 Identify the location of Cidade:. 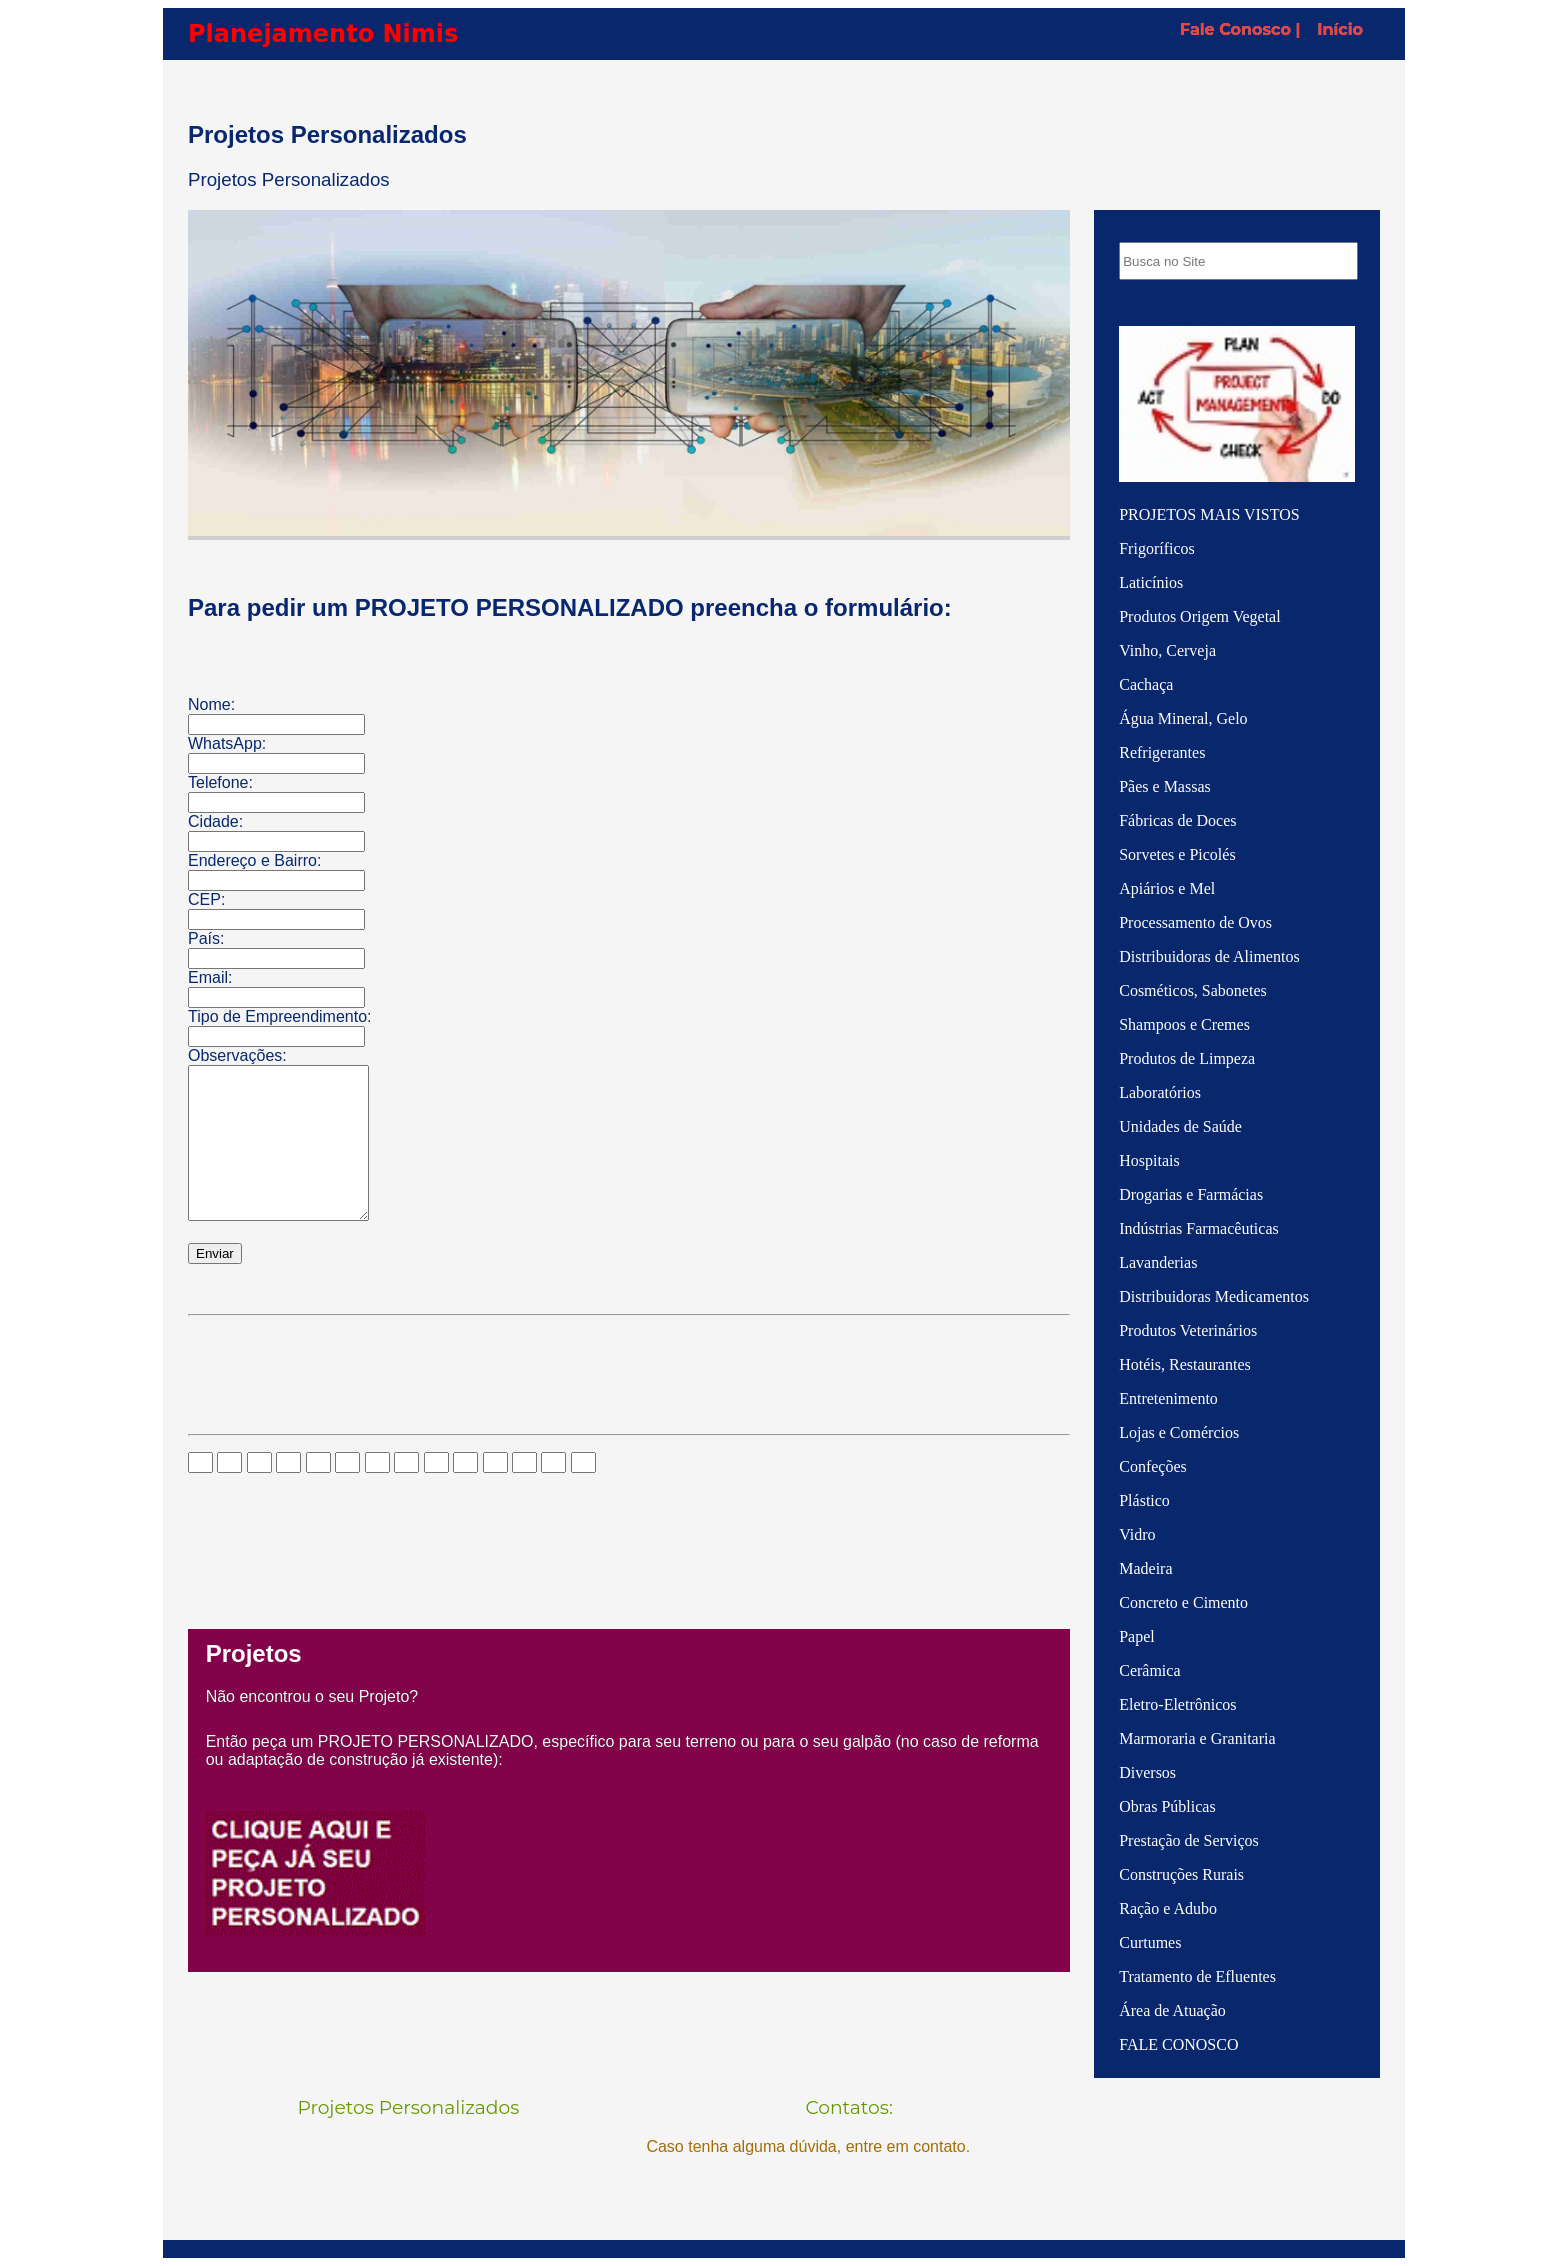
(215, 821).